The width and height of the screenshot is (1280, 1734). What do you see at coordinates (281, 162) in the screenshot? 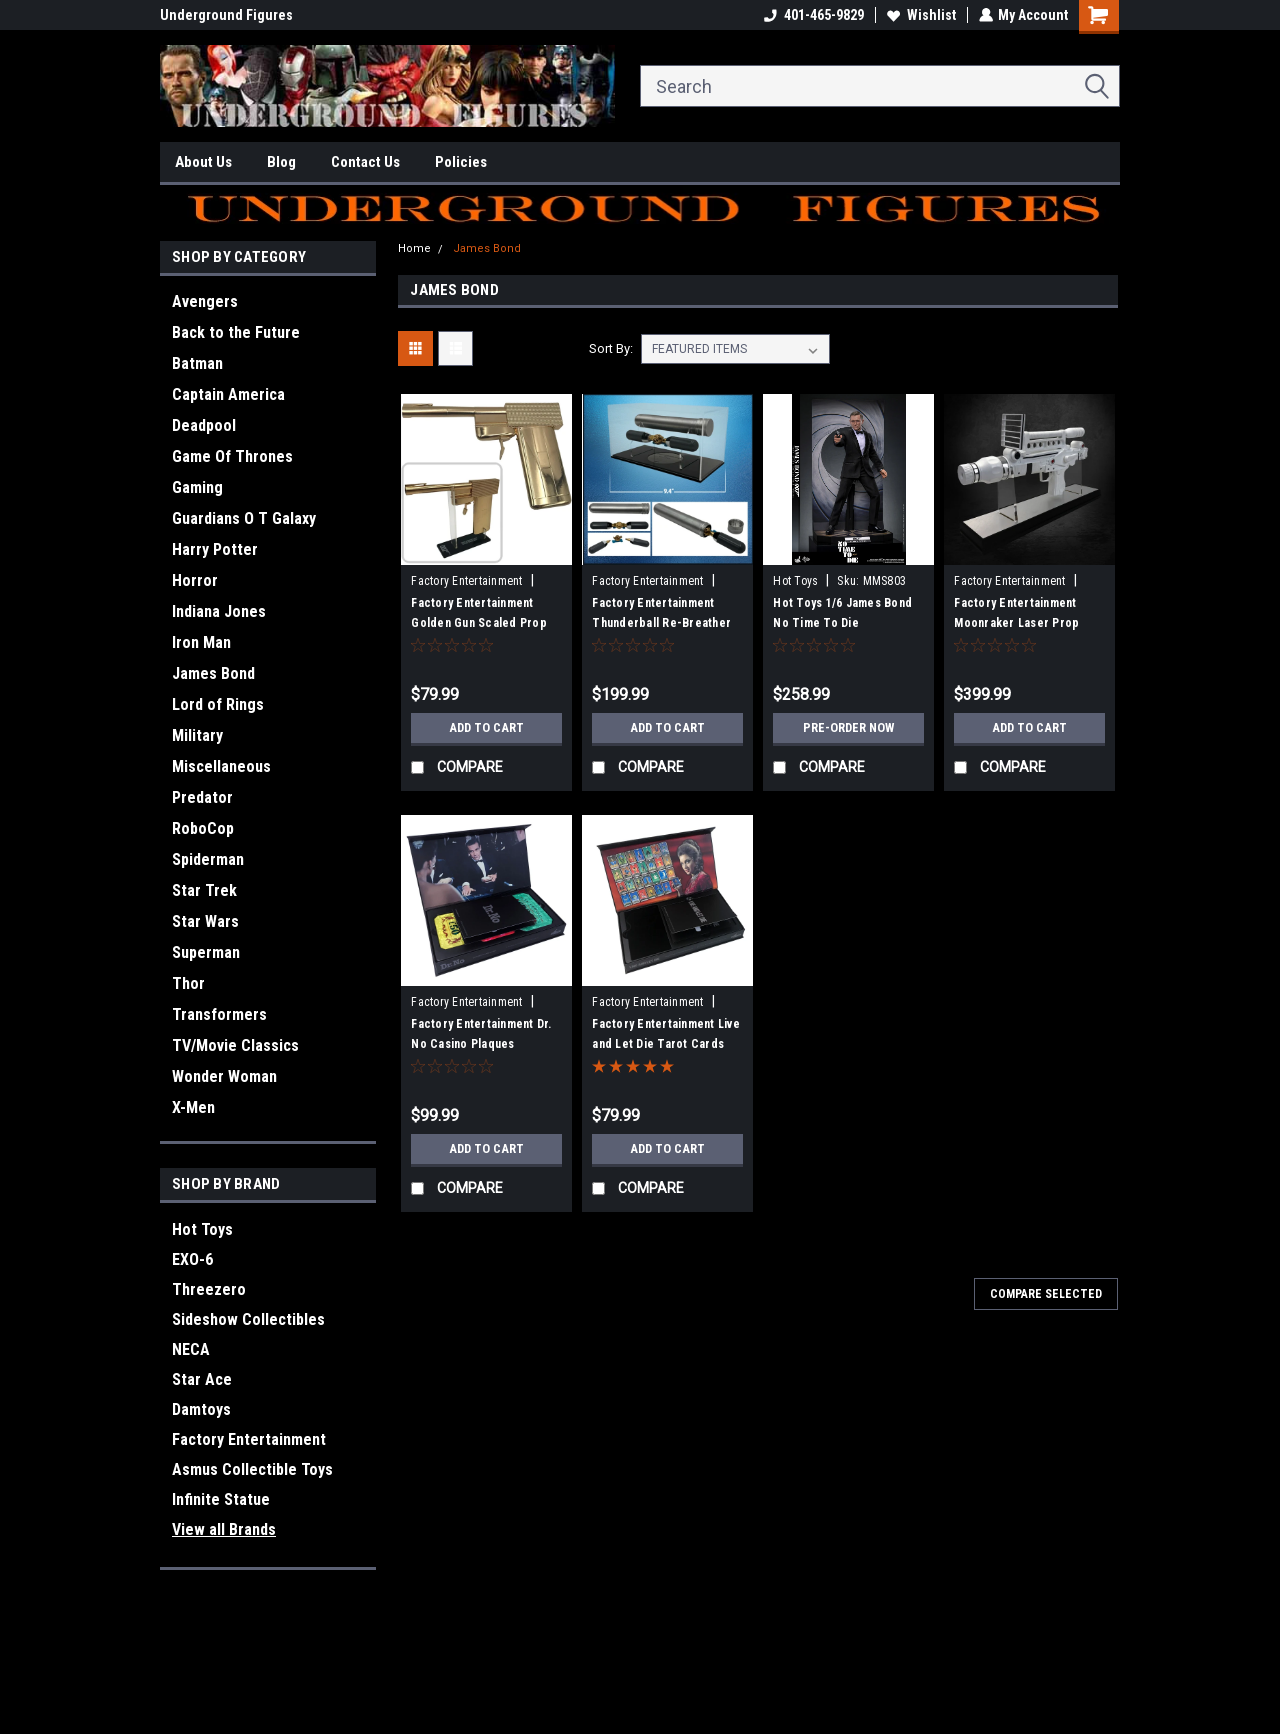
I see `Blog` at bounding box center [281, 162].